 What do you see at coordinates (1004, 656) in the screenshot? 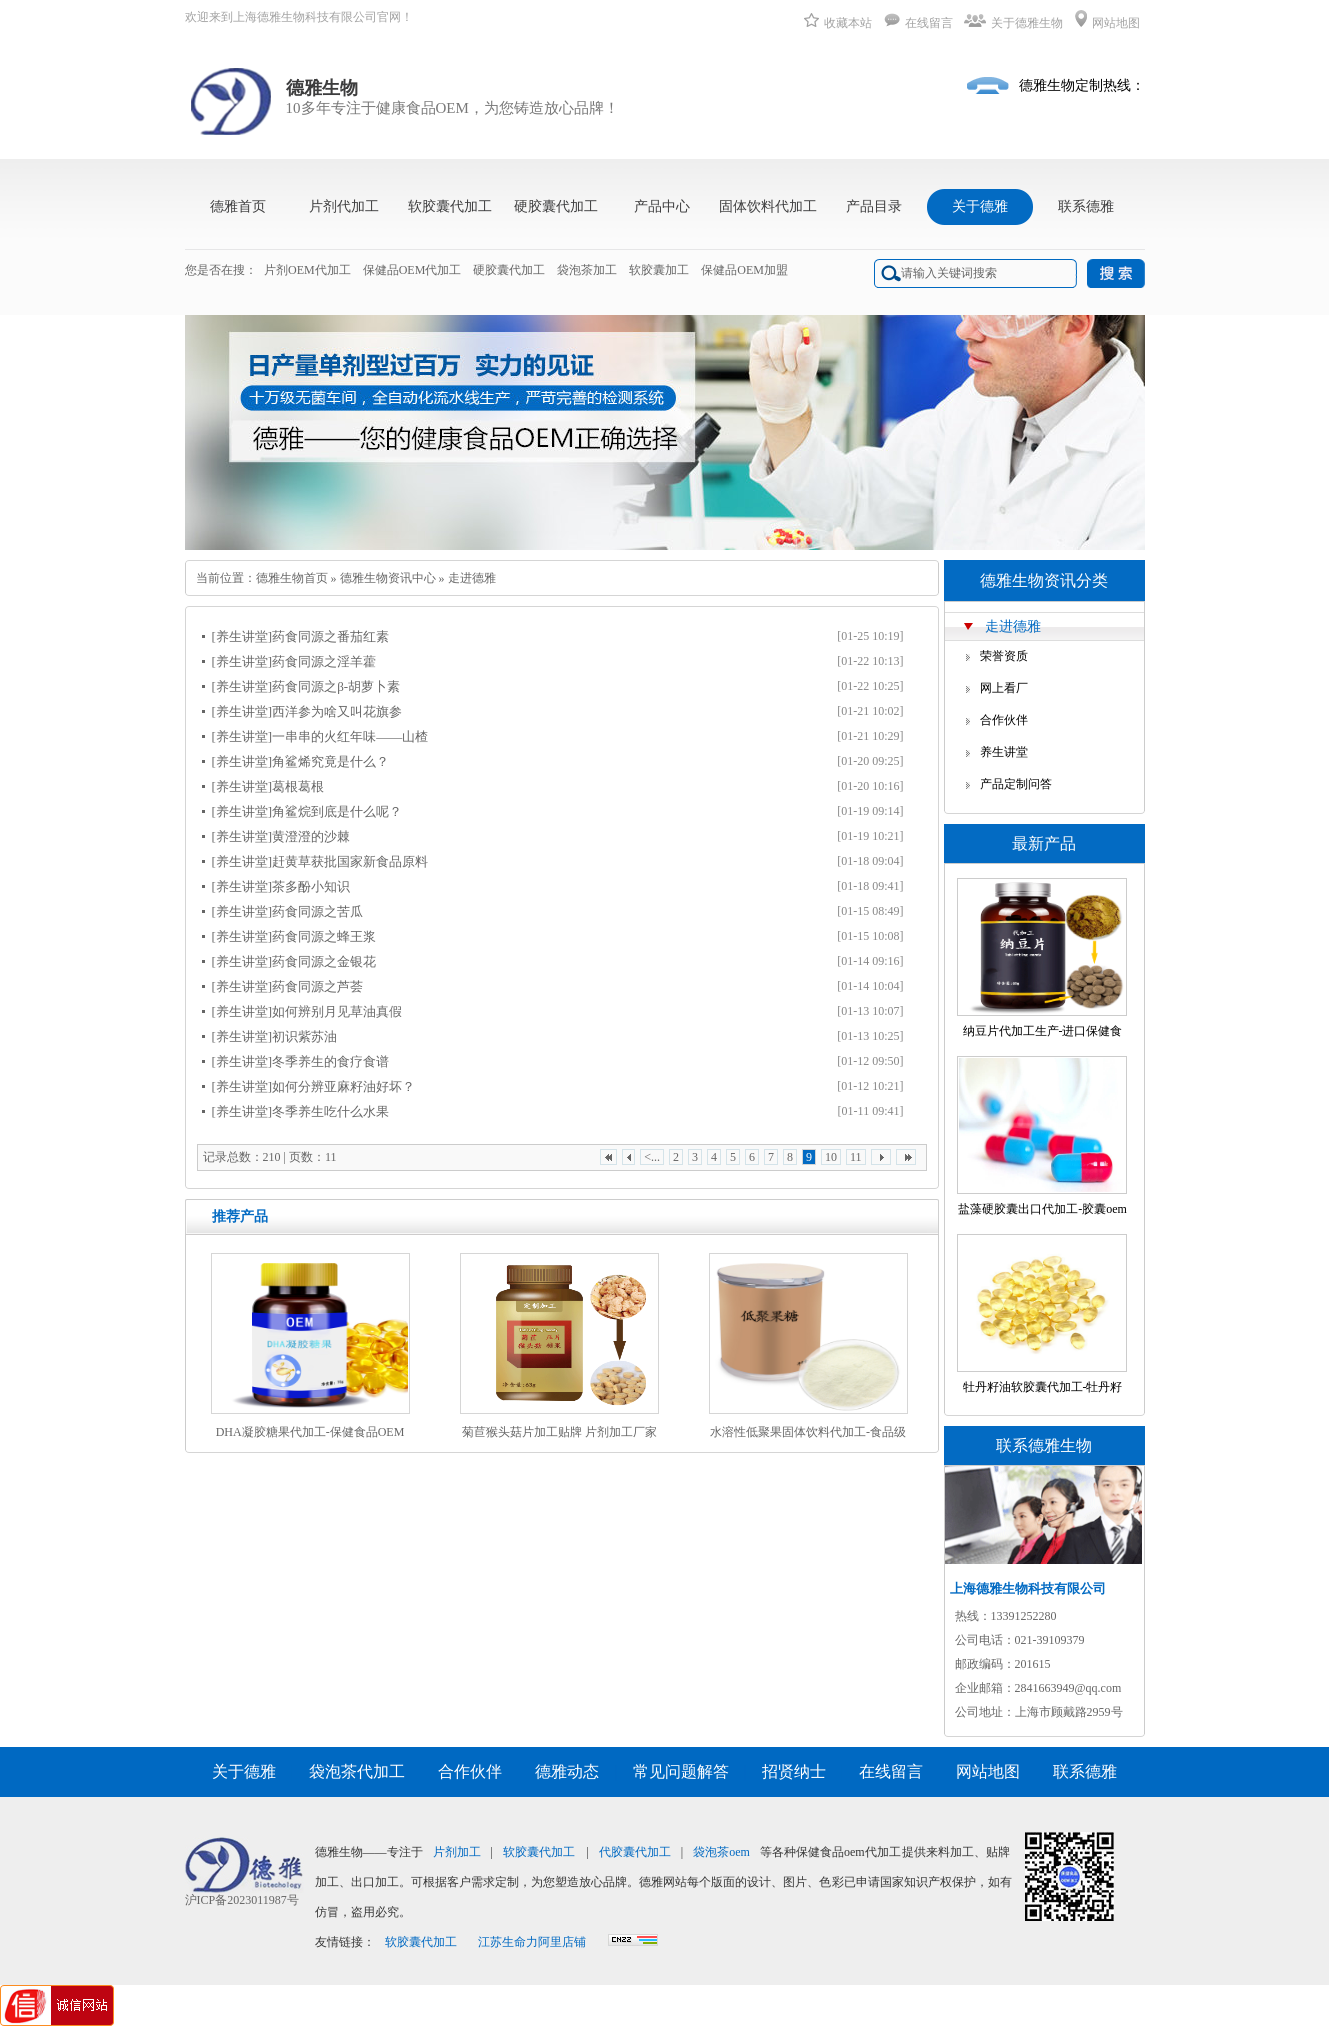
I see `荣誉资质` at bounding box center [1004, 656].